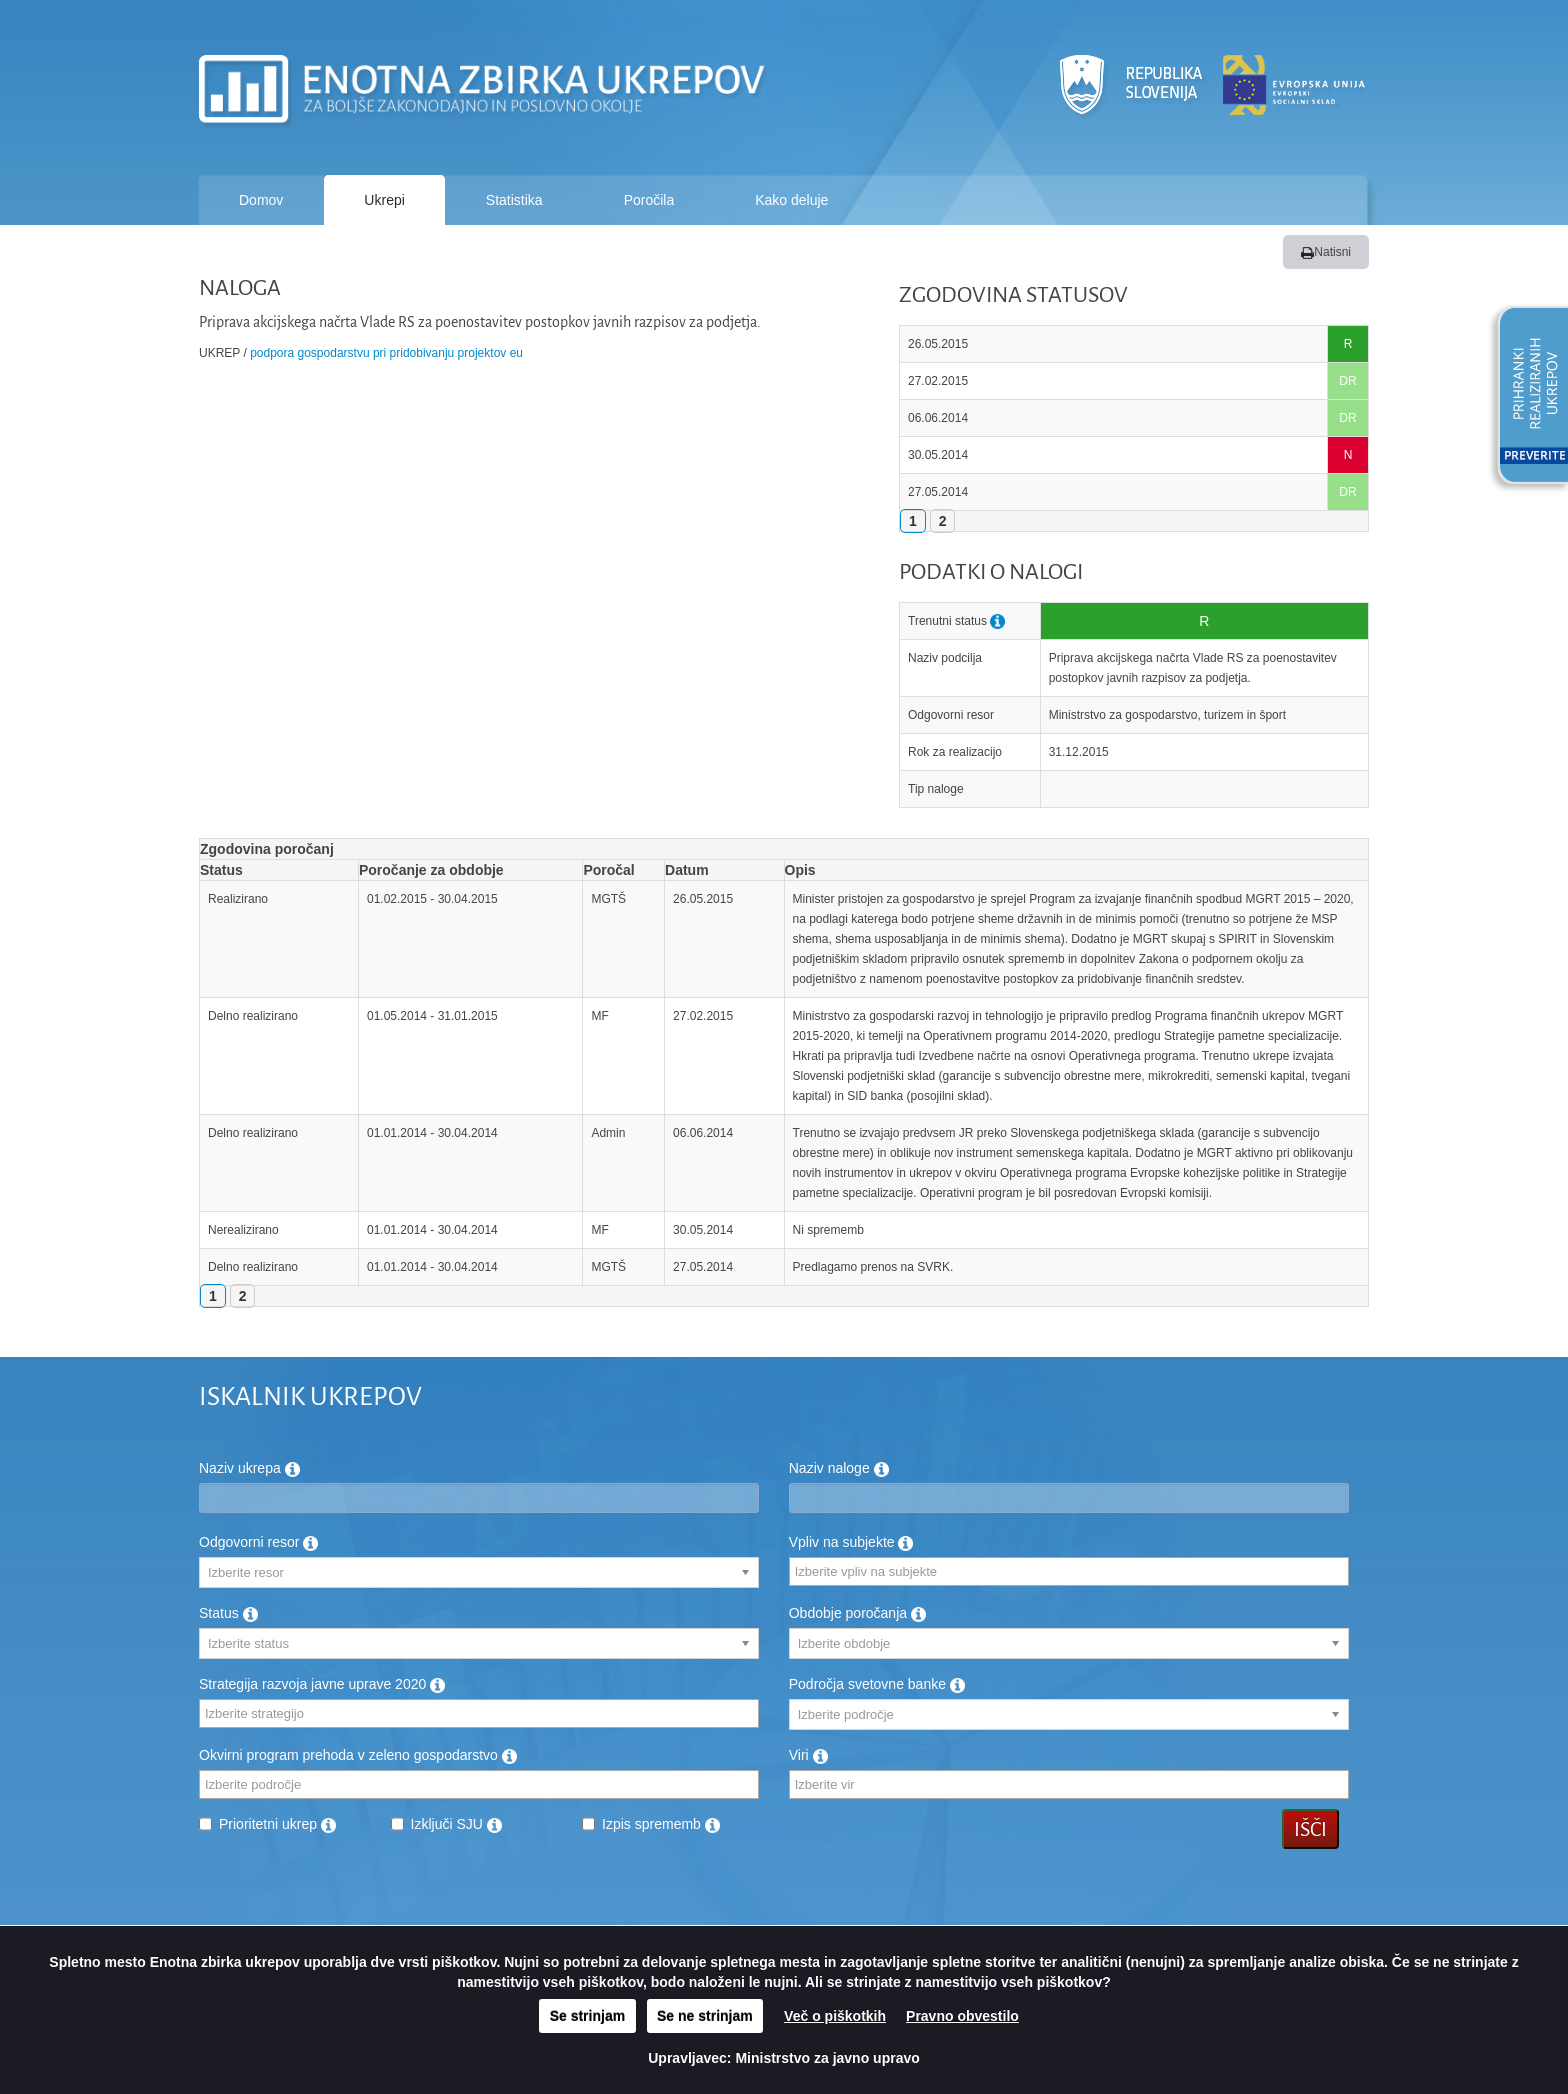 The height and width of the screenshot is (2094, 1568). What do you see at coordinates (249, 1468) in the screenshot?
I see `Naziv ukrepa` at bounding box center [249, 1468].